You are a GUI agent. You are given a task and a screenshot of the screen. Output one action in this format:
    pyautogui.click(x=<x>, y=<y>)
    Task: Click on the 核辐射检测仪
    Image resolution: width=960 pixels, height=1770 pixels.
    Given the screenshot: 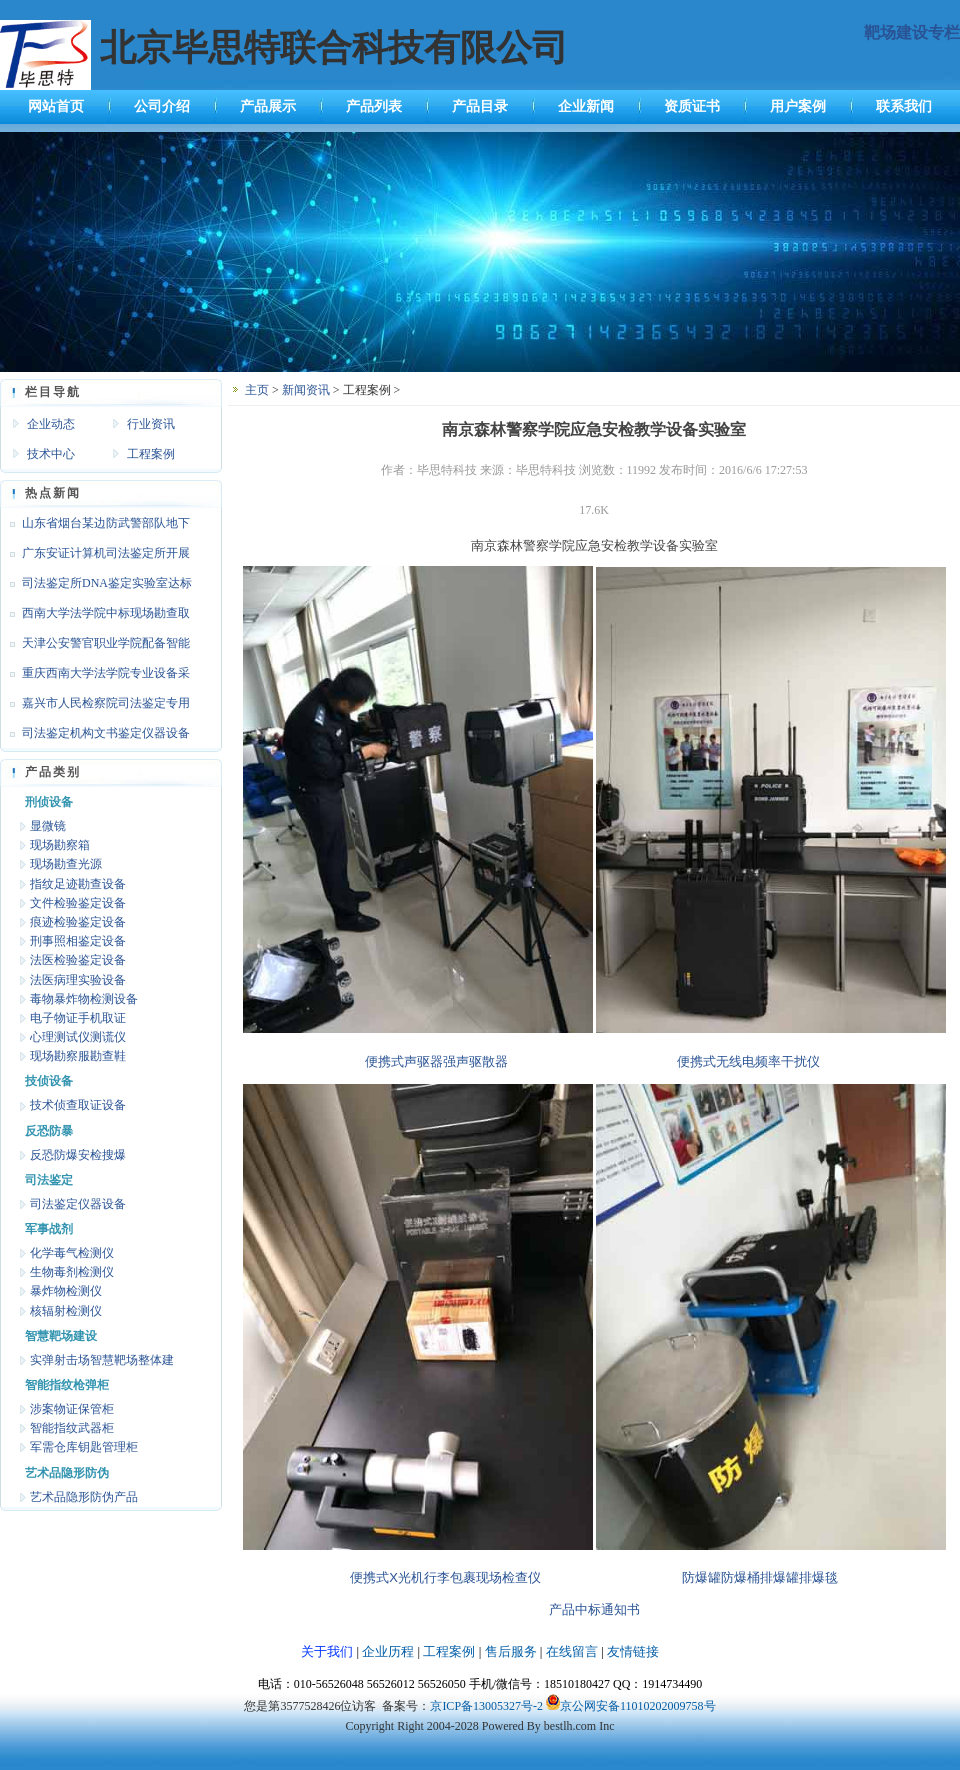 What is the action you would take?
    pyautogui.click(x=66, y=1311)
    